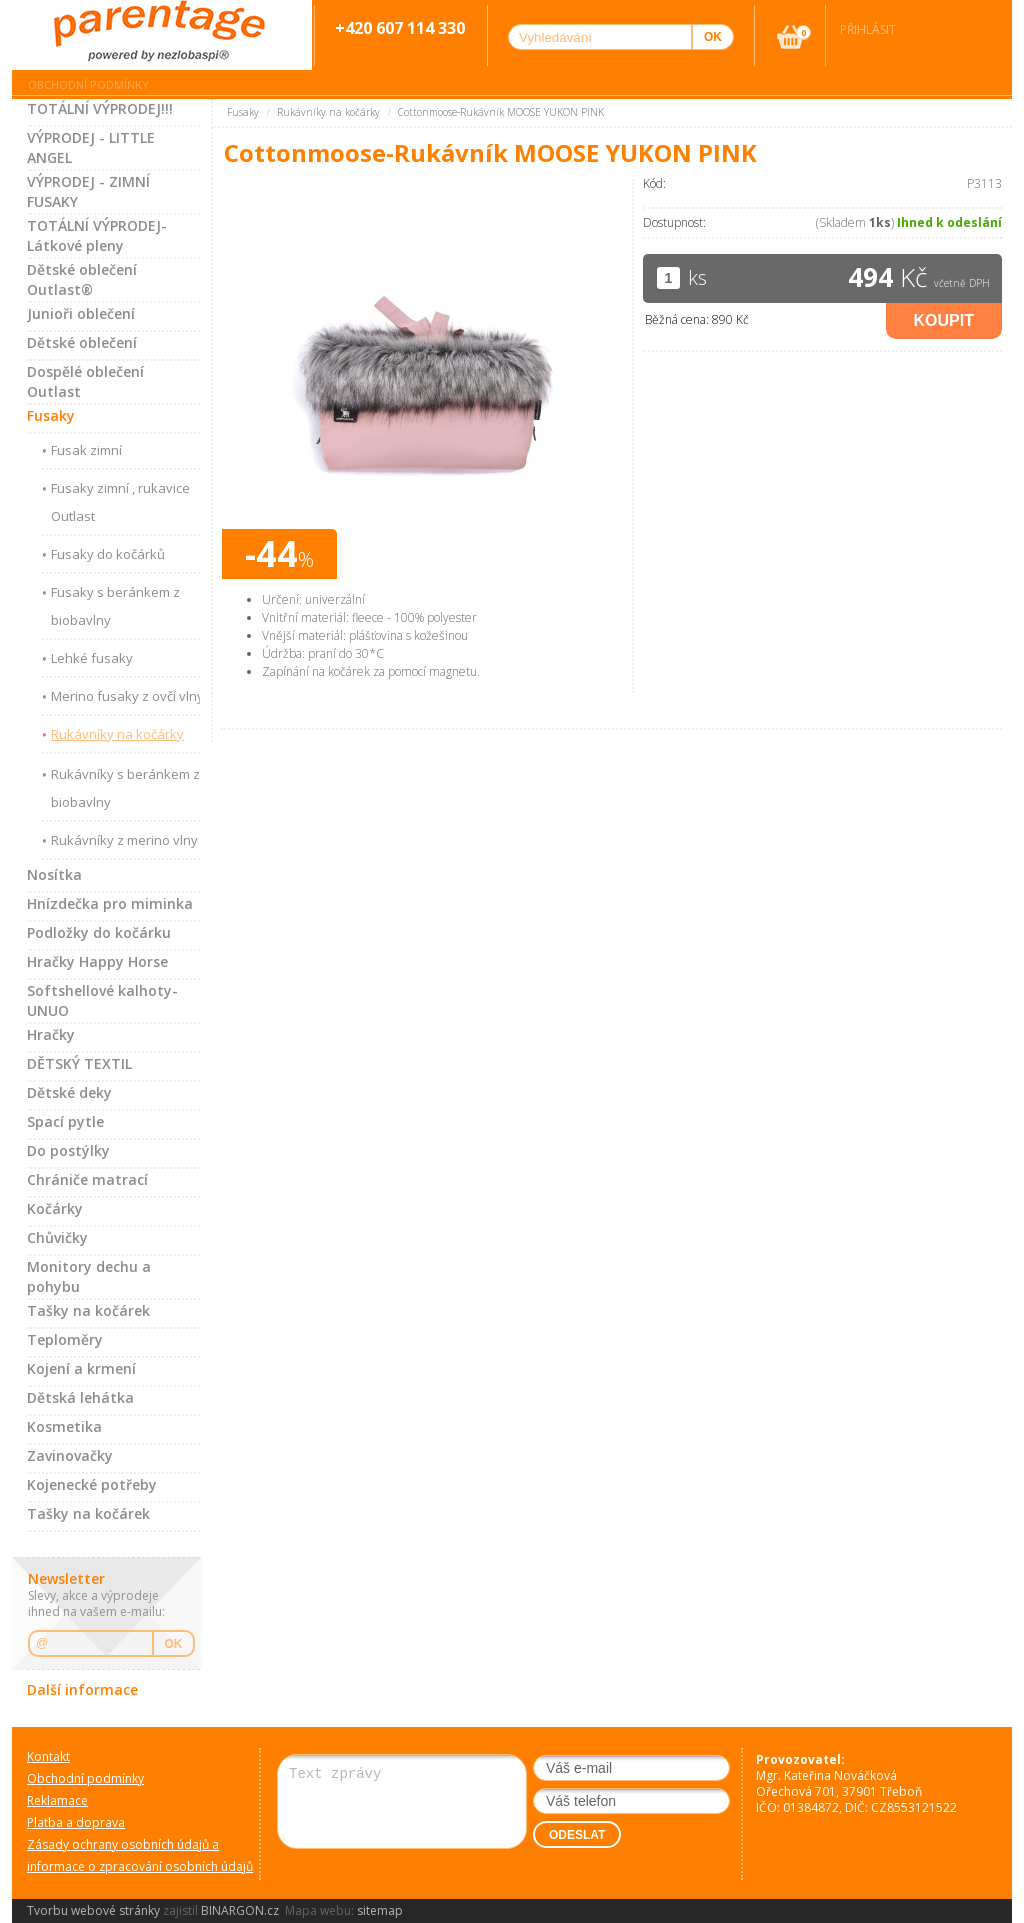  I want to click on Podložky do kočárku, so click(99, 932).